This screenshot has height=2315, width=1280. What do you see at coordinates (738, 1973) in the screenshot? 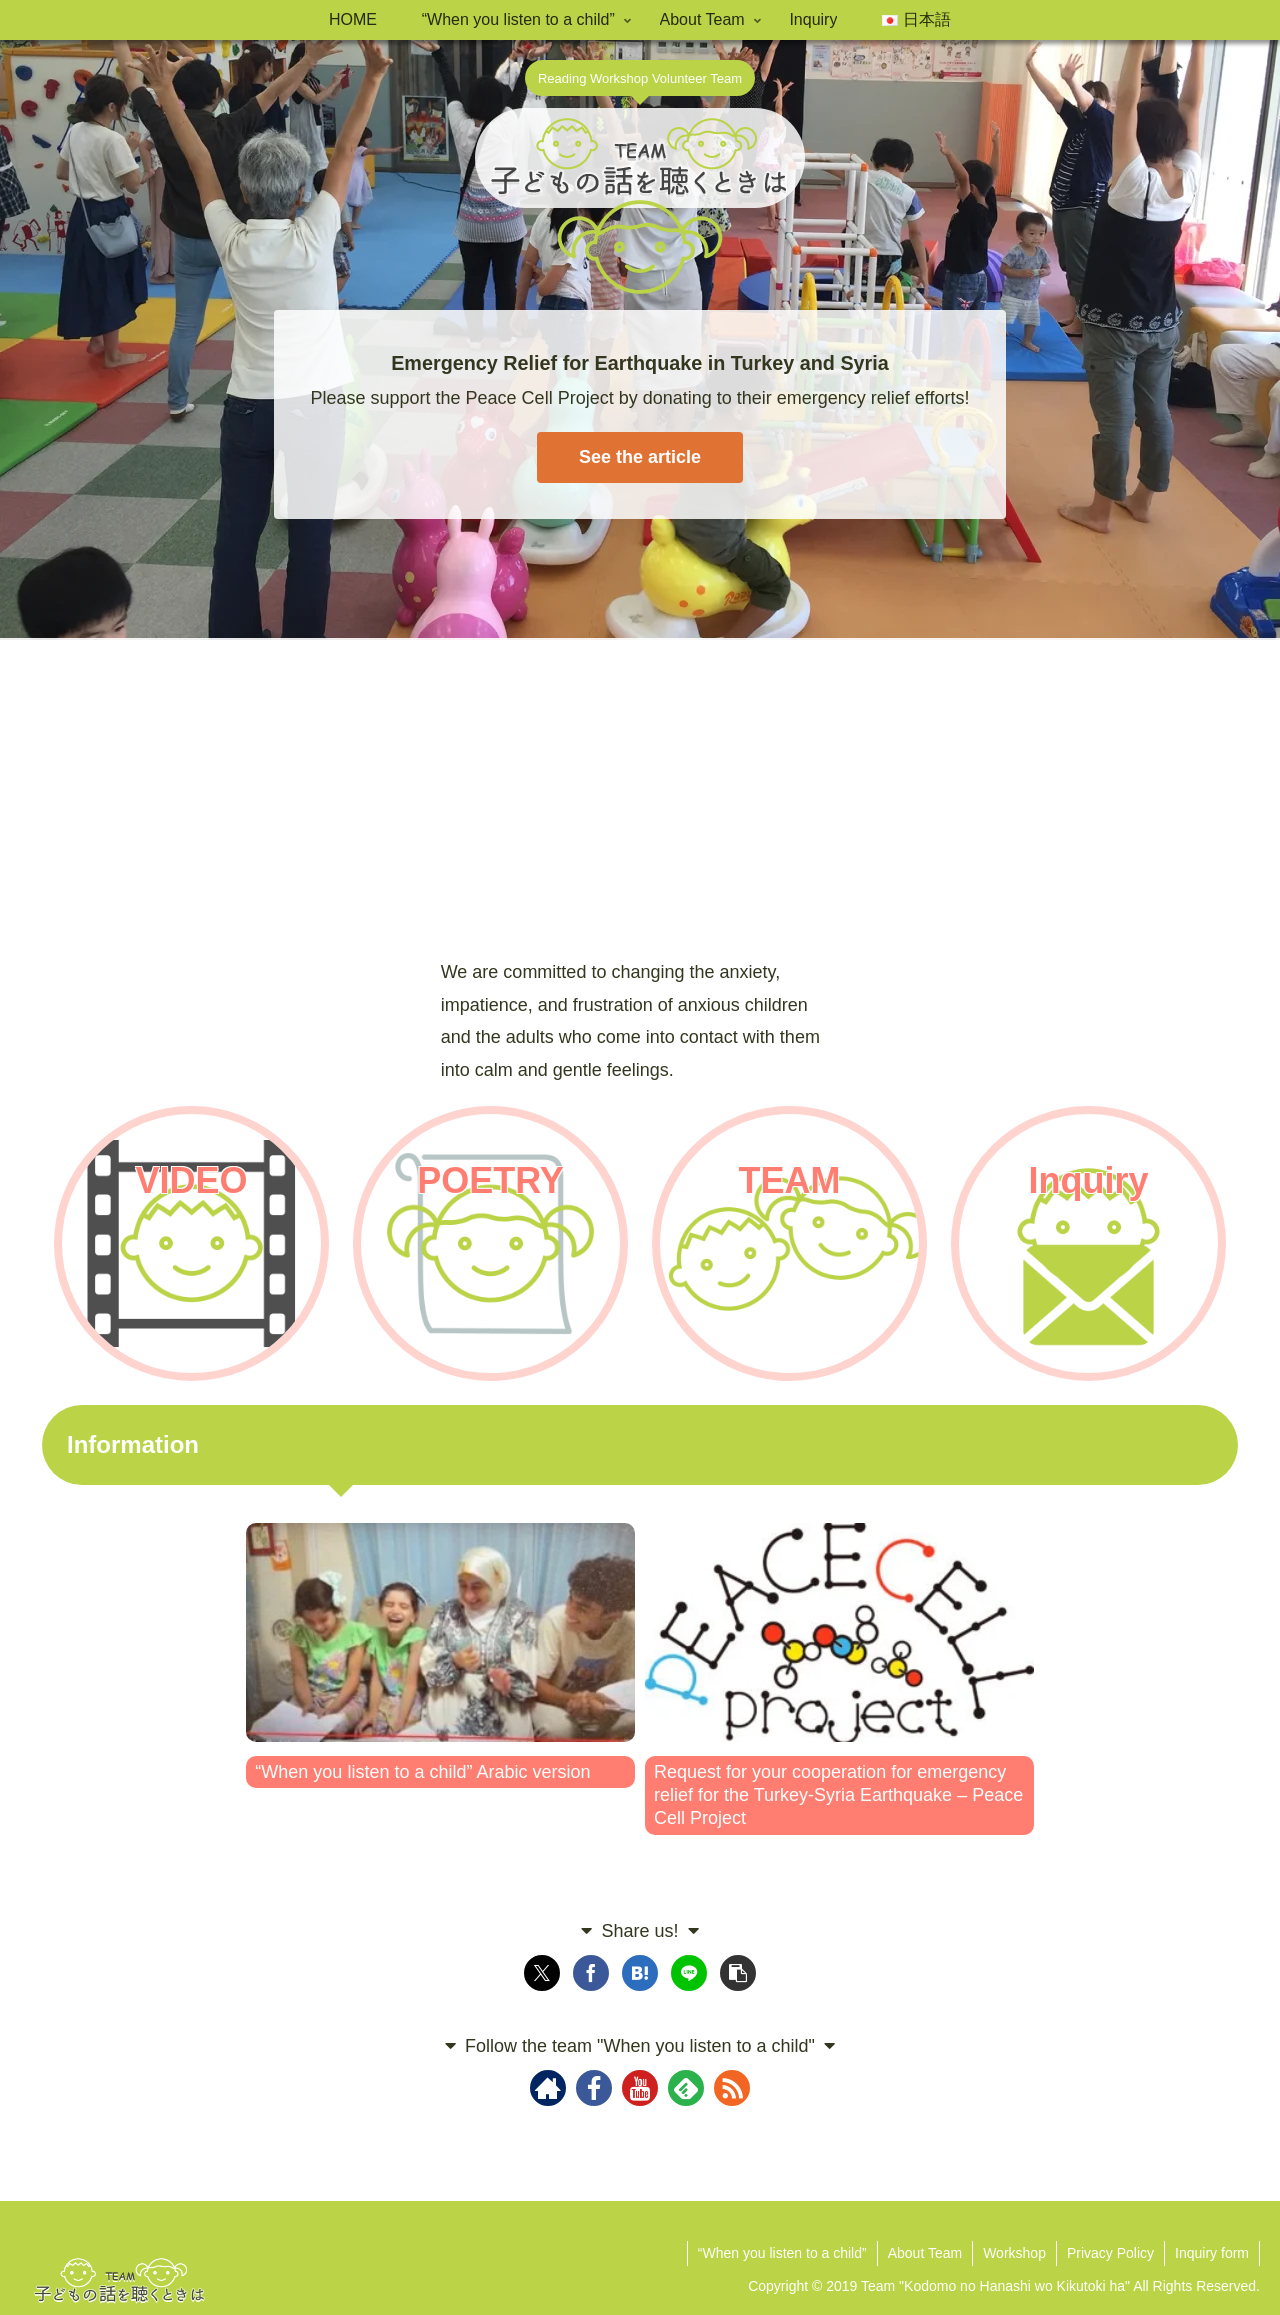
I see `[button]` at bounding box center [738, 1973].